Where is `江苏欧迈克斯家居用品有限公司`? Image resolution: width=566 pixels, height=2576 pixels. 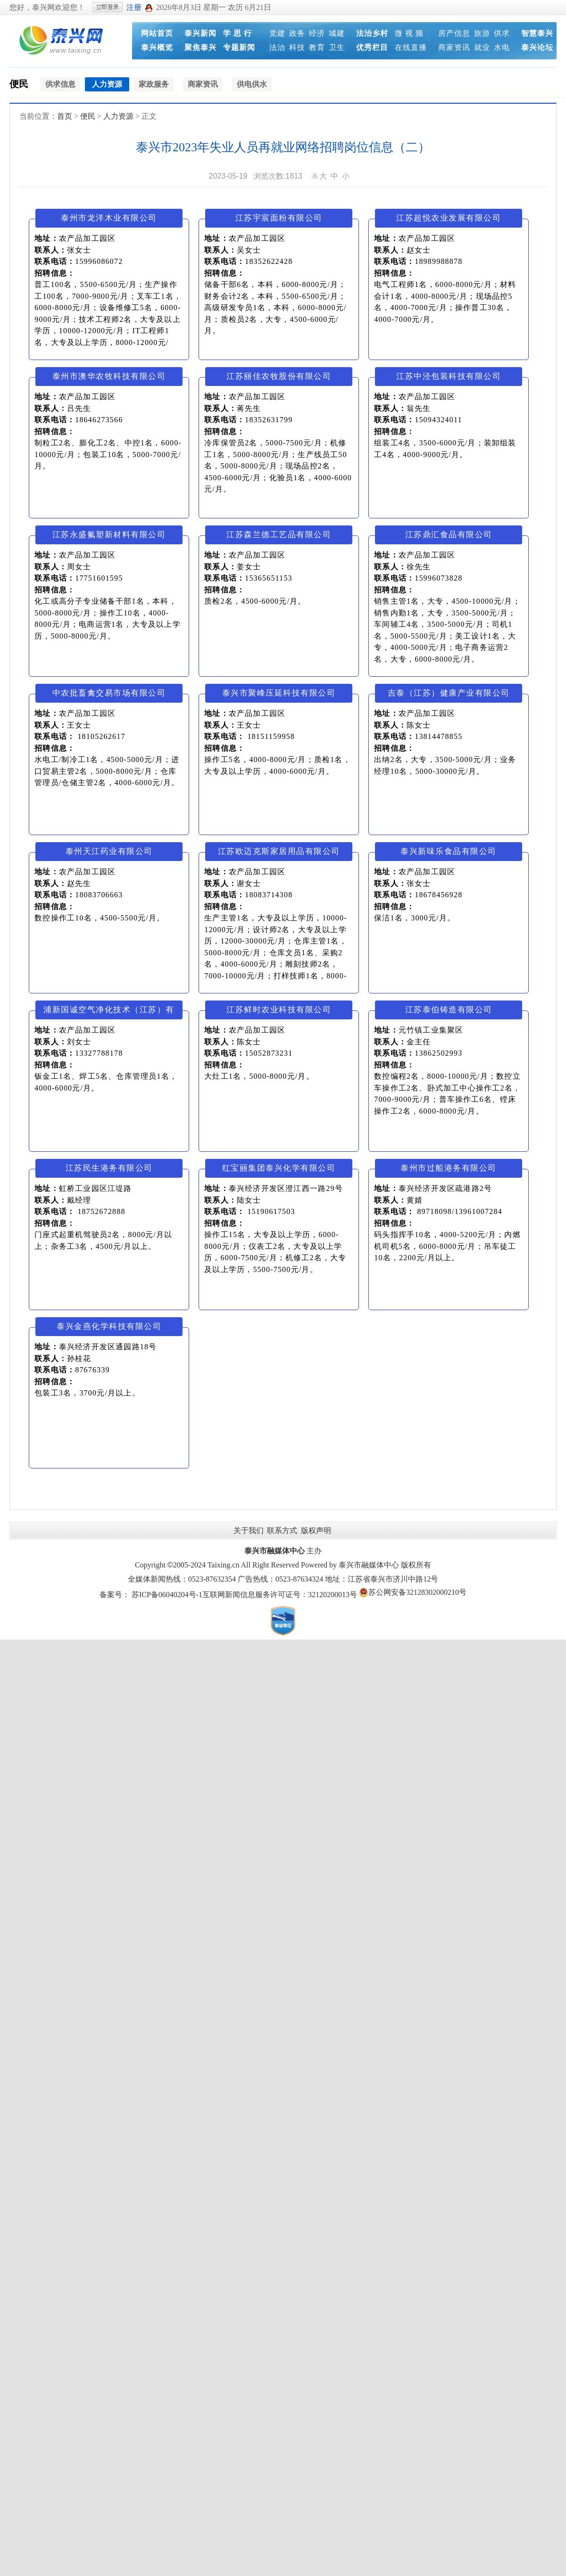
江苏欧迈克斯家居用品有限公司 is located at coordinates (279, 851).